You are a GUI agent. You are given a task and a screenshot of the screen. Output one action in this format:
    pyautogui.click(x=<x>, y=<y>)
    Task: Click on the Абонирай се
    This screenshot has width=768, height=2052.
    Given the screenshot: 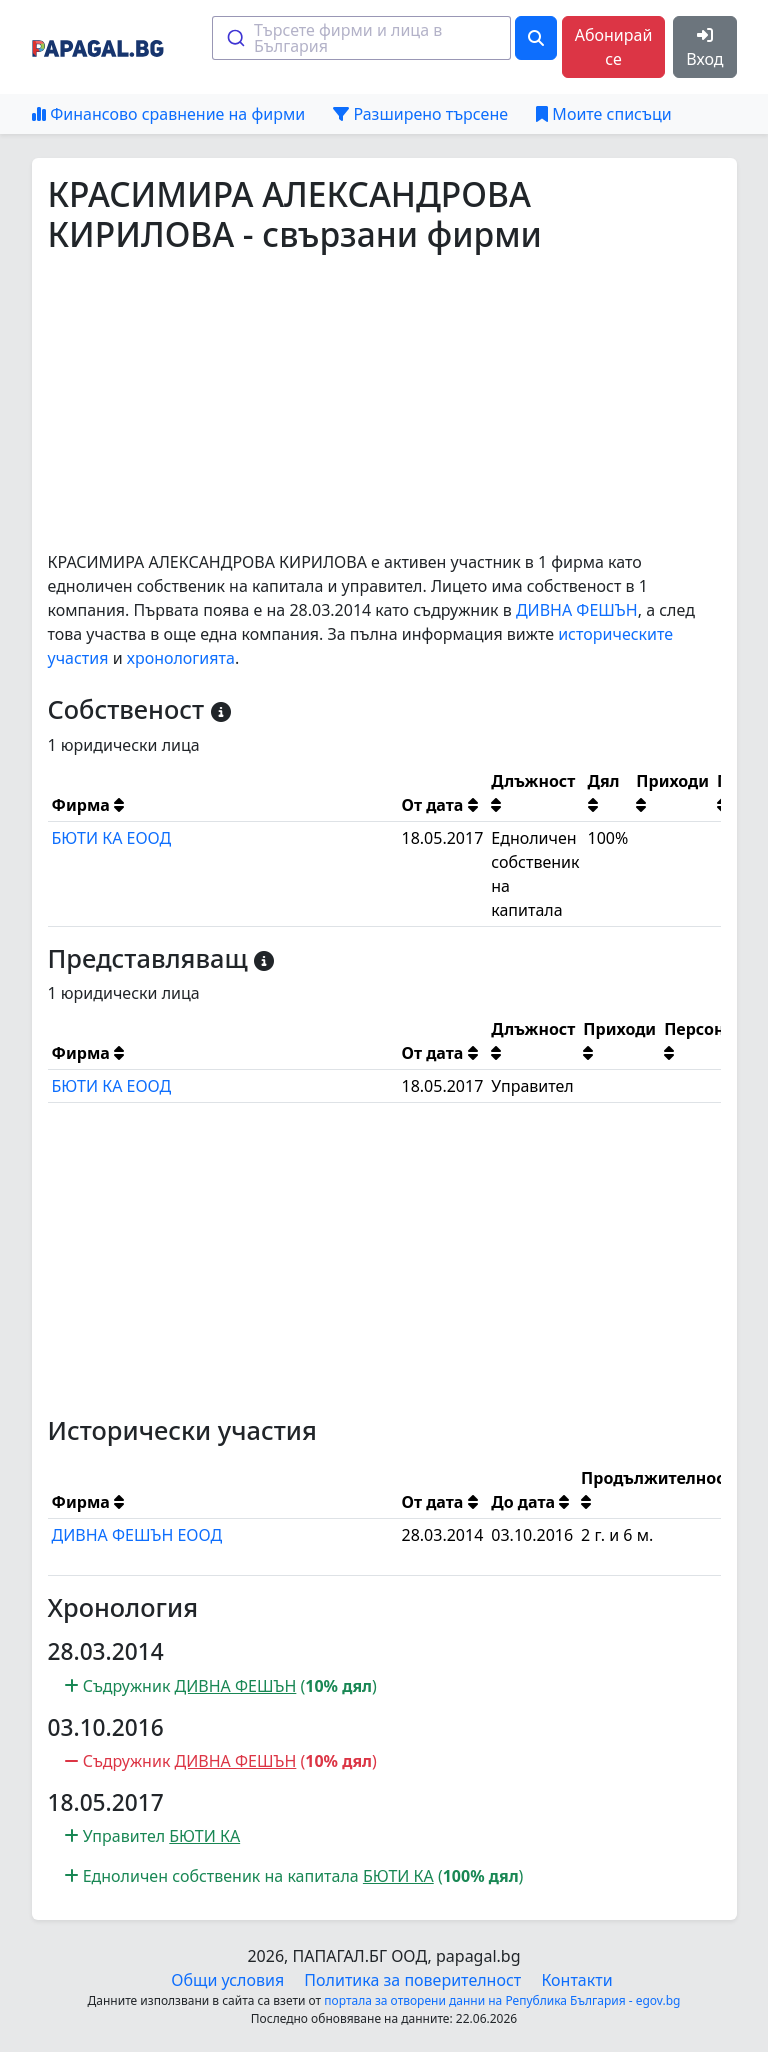 What is the action you would take?
    pyautogui.click(x=614, y=47)
    